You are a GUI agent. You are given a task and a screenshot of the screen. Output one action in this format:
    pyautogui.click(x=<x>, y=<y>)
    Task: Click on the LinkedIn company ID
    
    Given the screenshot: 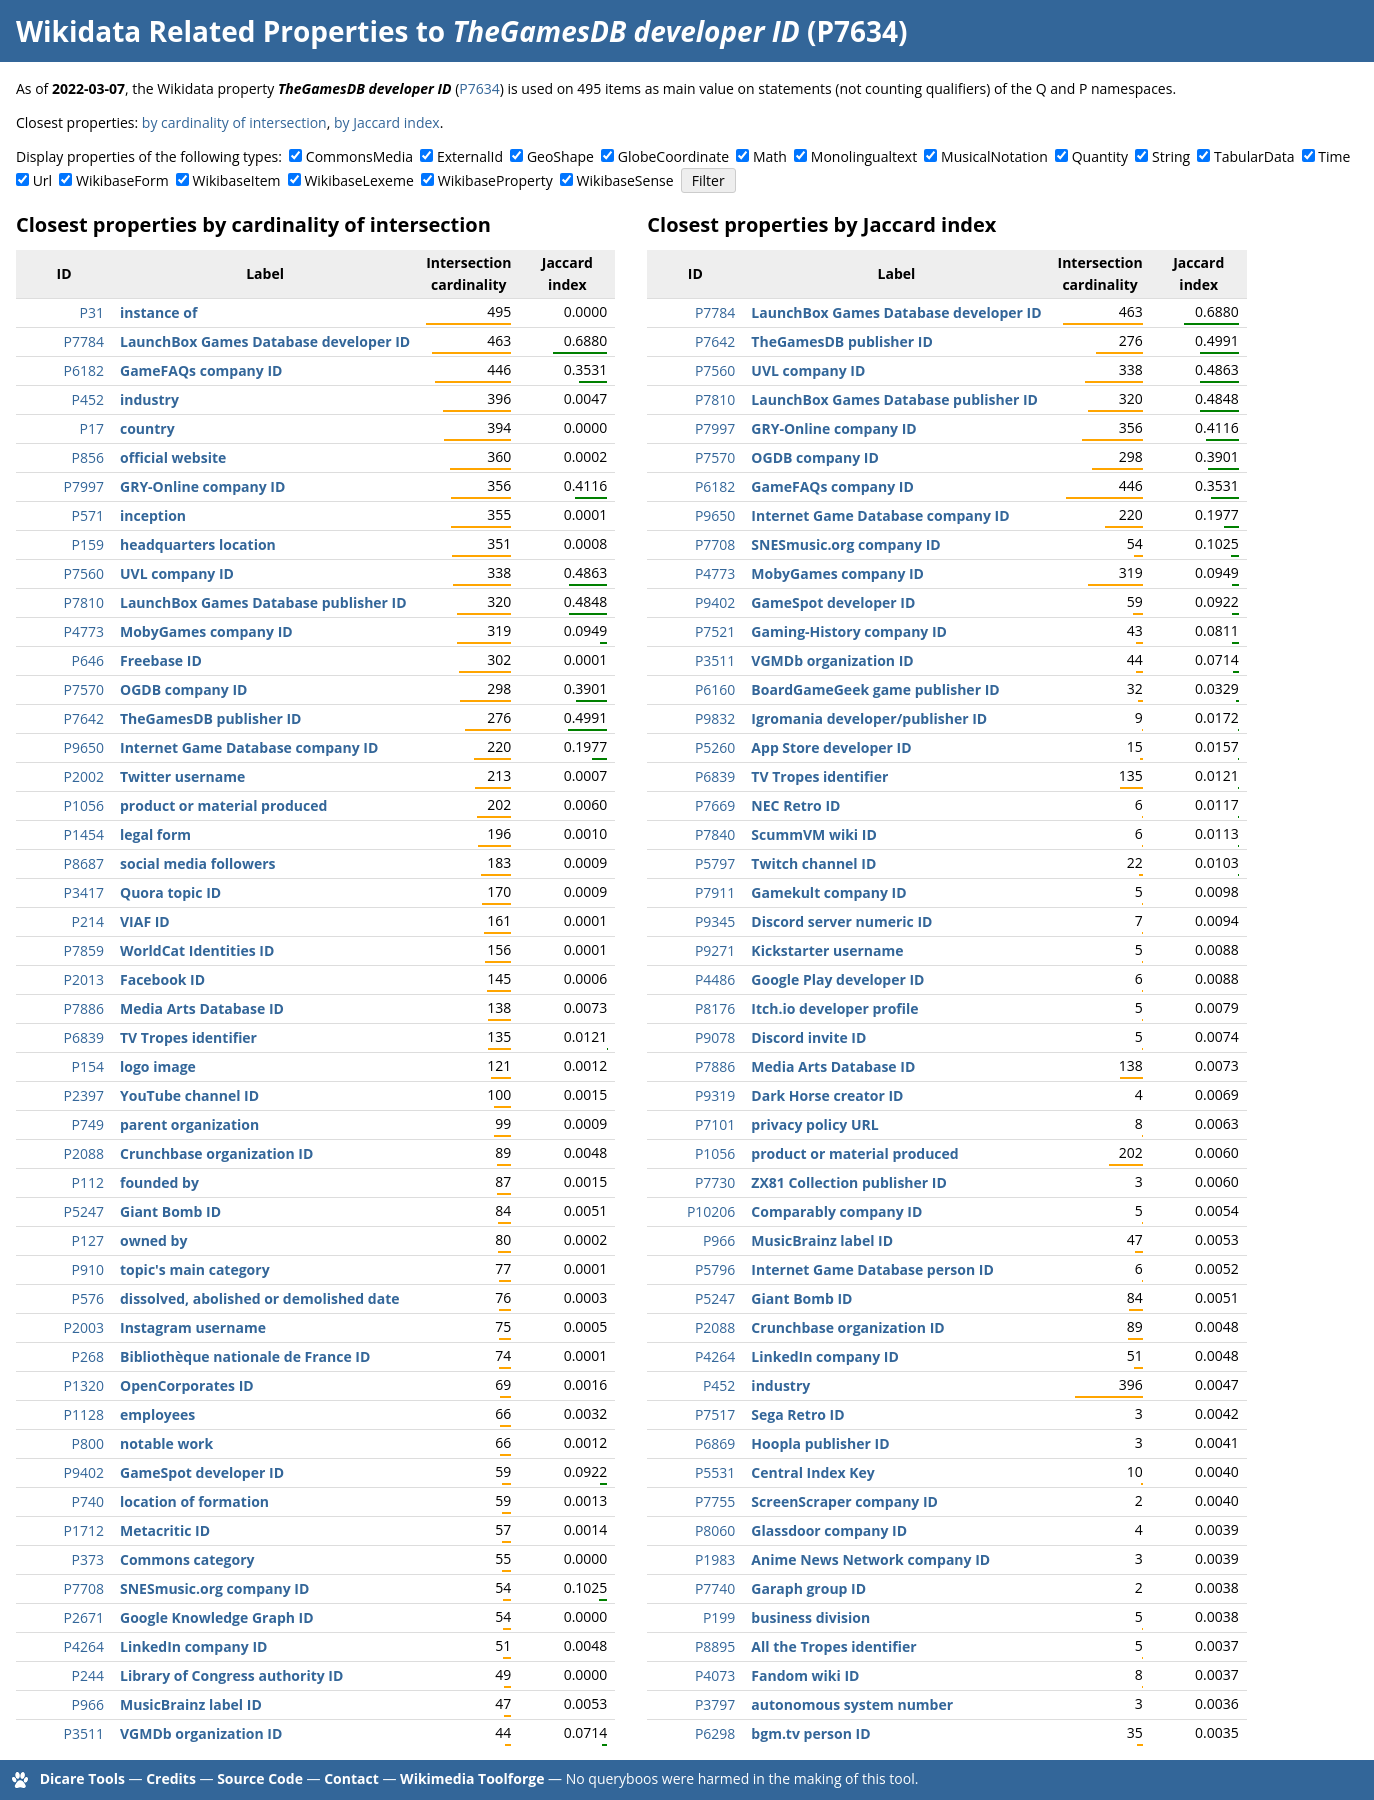 What is the action you would take?
    pyautogui.click(x=193, y=1646)
    